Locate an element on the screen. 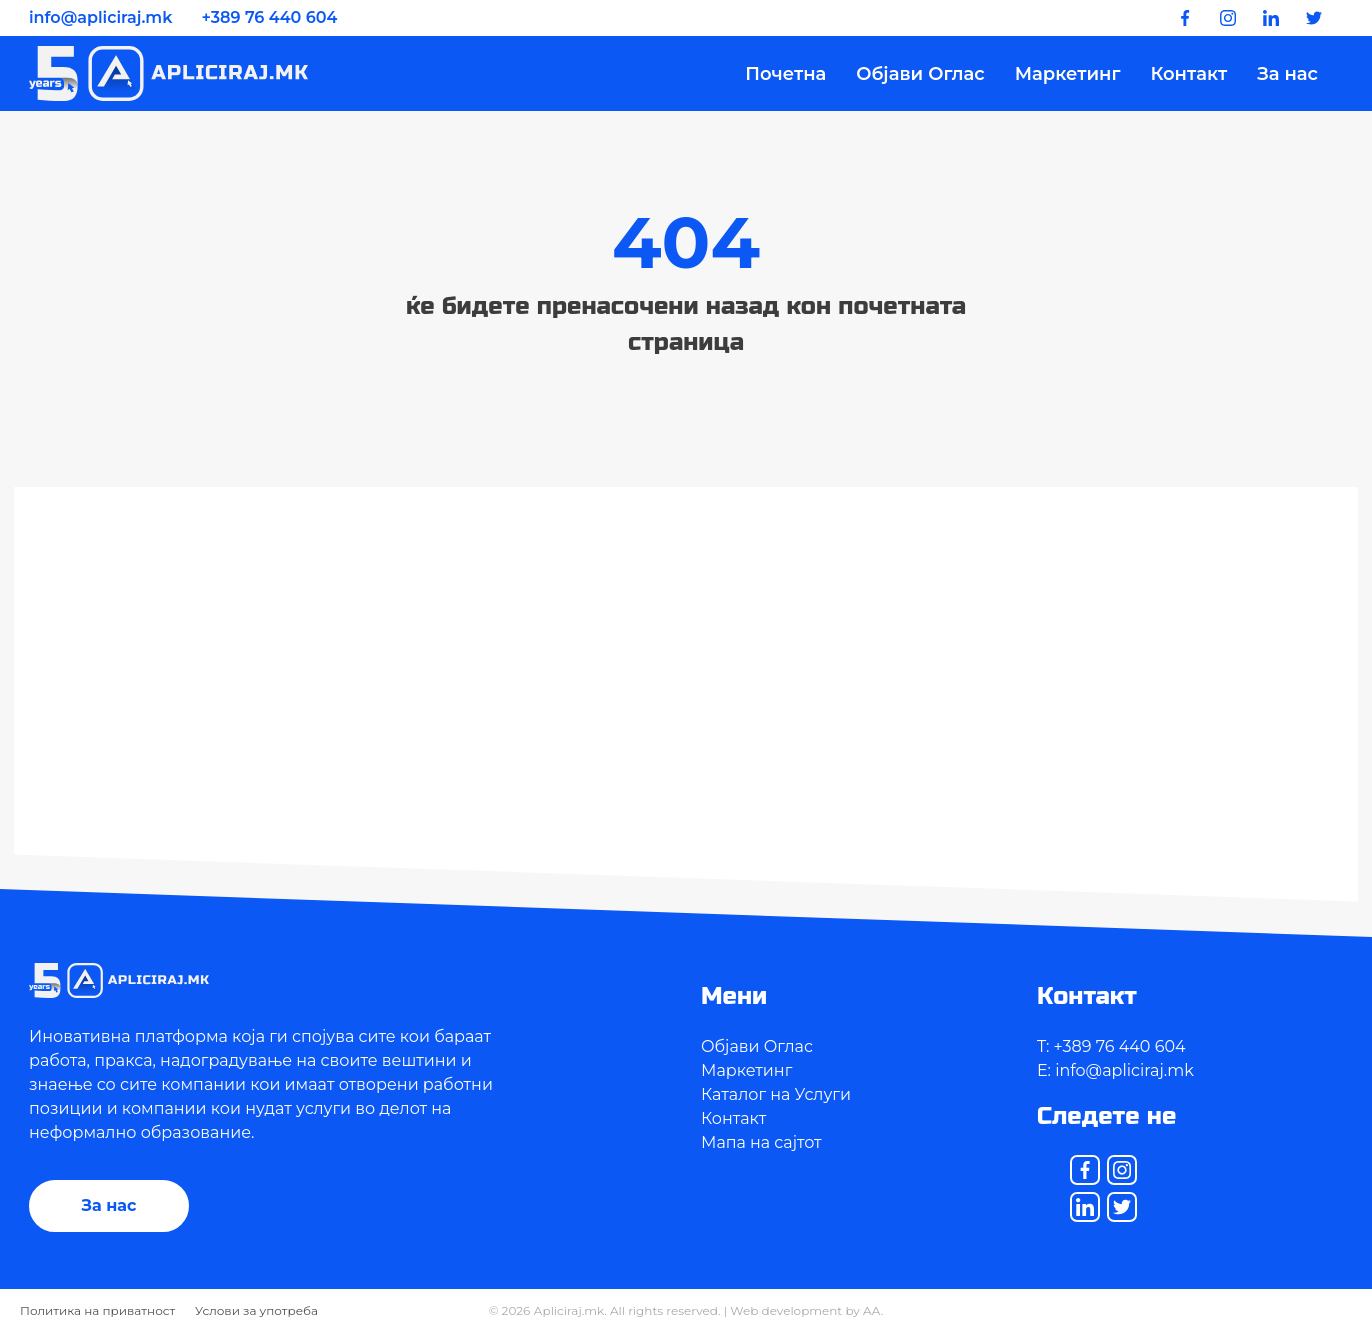 The width and height of the screenshot is (1372, 1333). Објави Оглас is located at coordinates (920, 74).